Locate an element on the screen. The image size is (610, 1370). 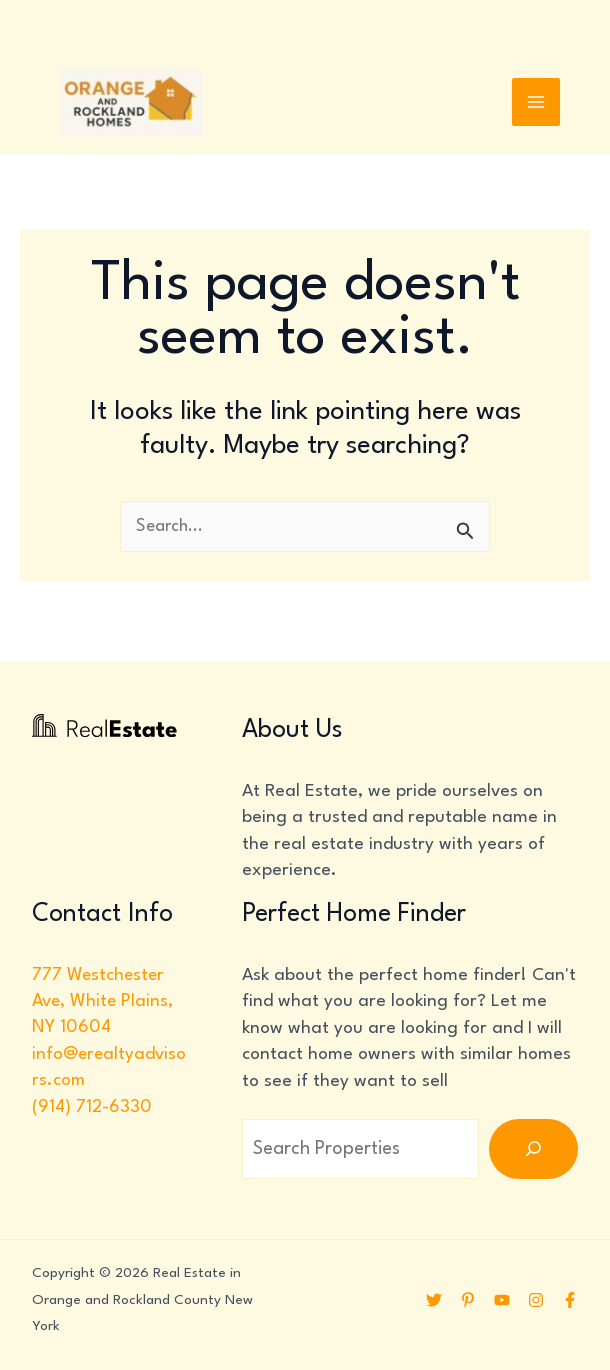
[Instagram] is located at coordinates (536, 1300).